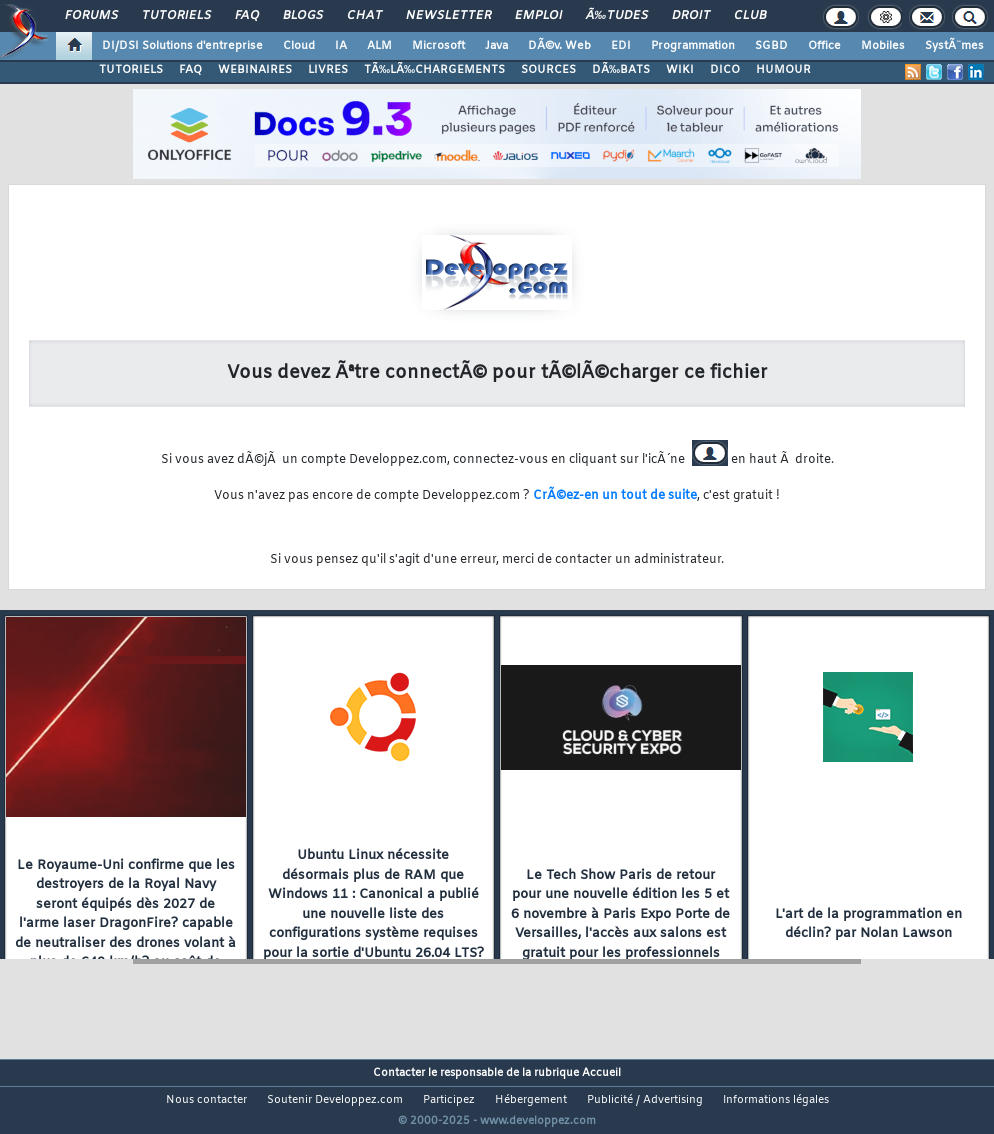  I want to click on Newsletter, so click(448, 16).